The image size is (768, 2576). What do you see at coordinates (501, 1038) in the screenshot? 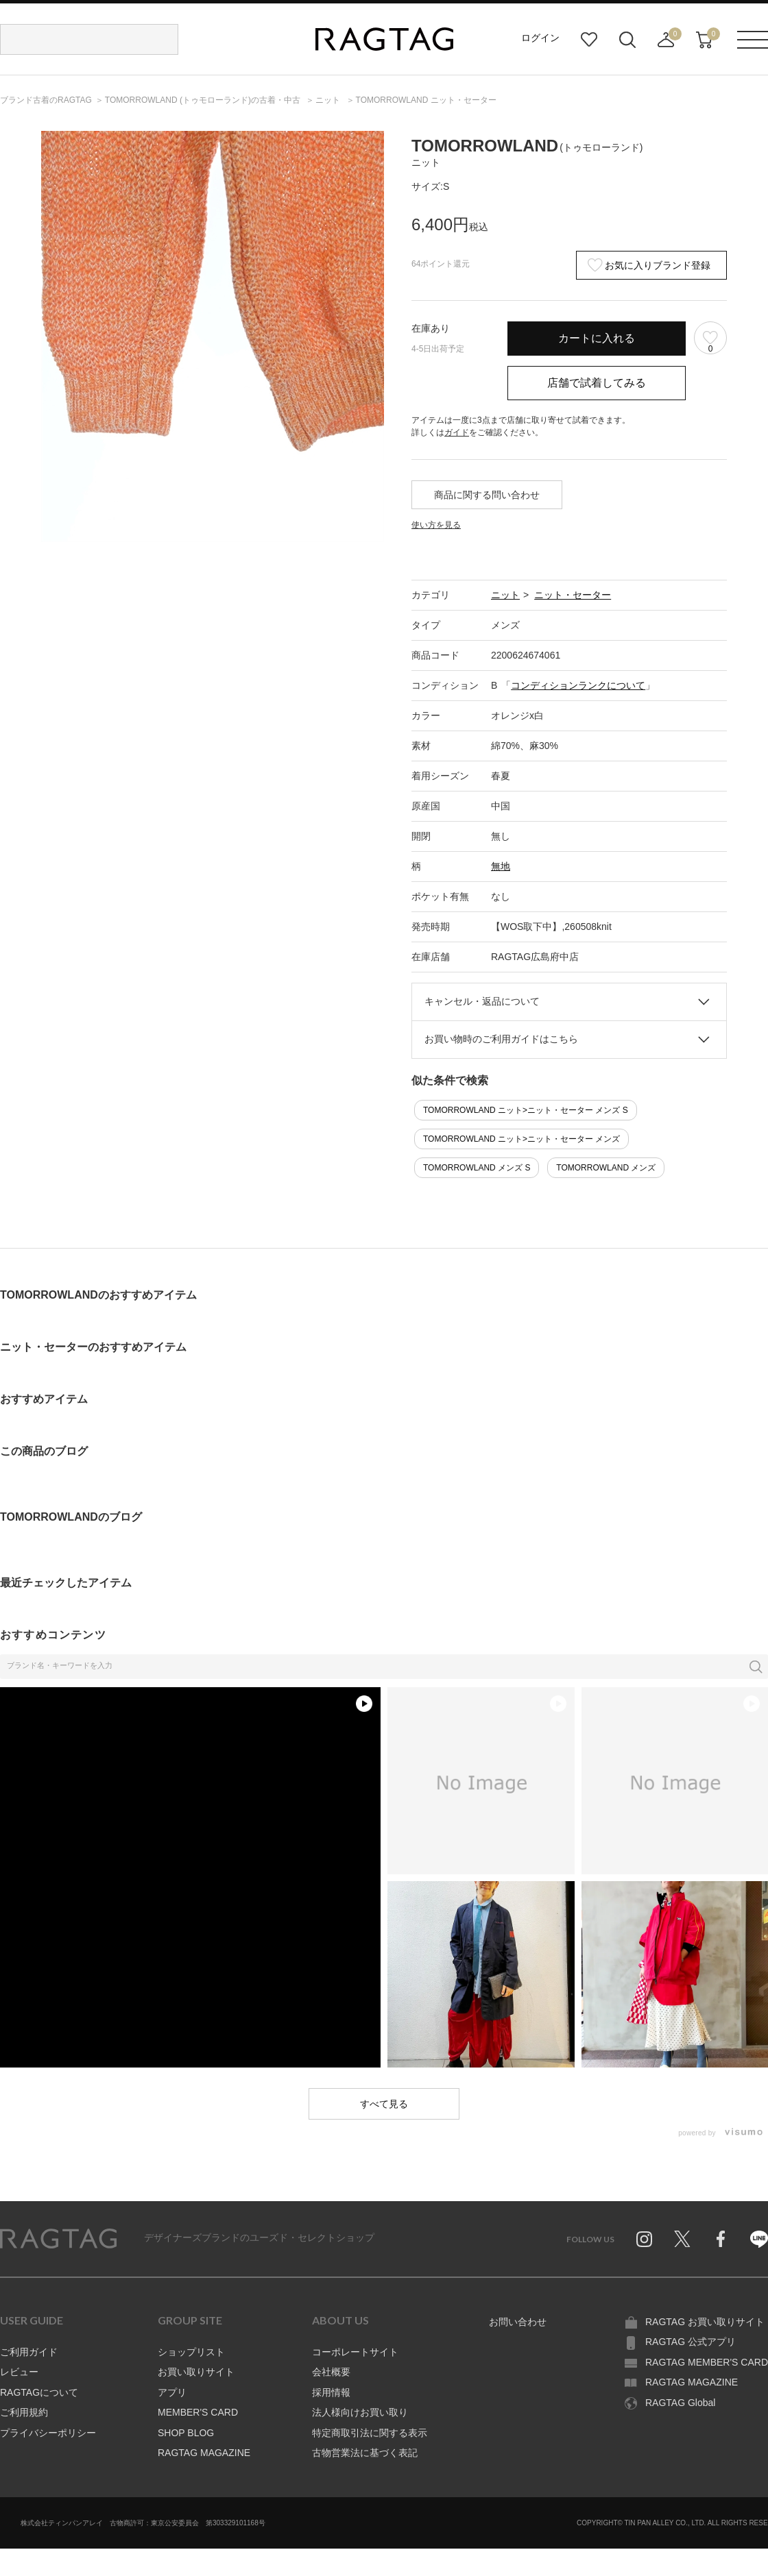
I see `お買い物時のご利用ガイドはこちら` at bounding box center [501, 1038].